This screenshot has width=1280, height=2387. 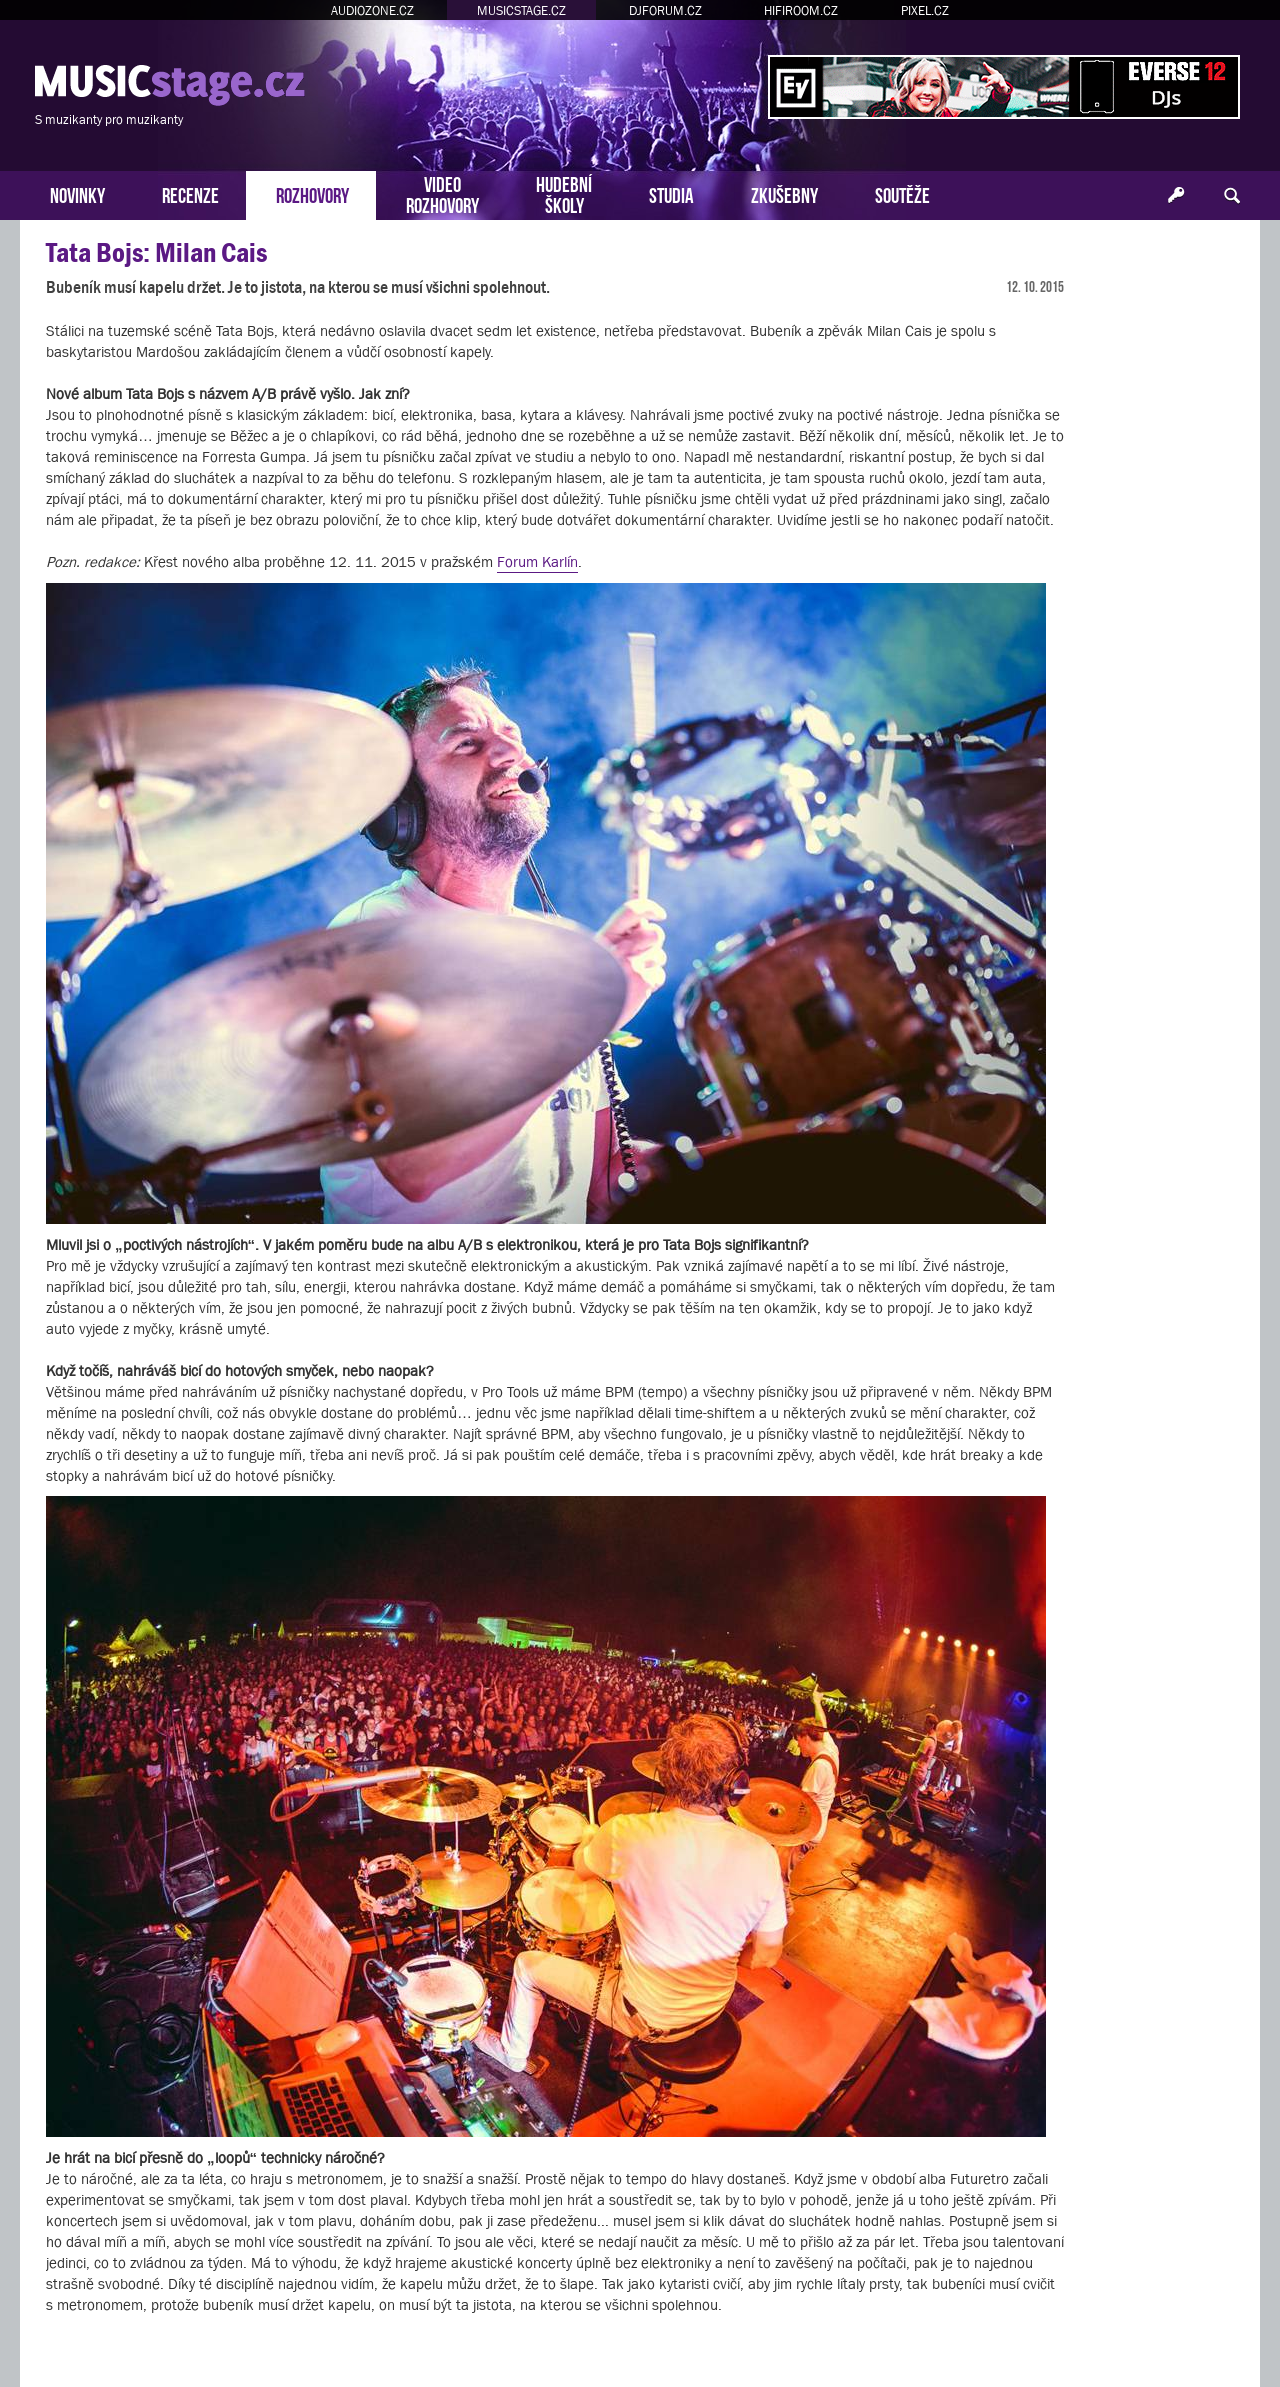 What do you see at coordinates (190, 193) in the screenshot?
I see `RECENZE` at bounding box center [190, 193].